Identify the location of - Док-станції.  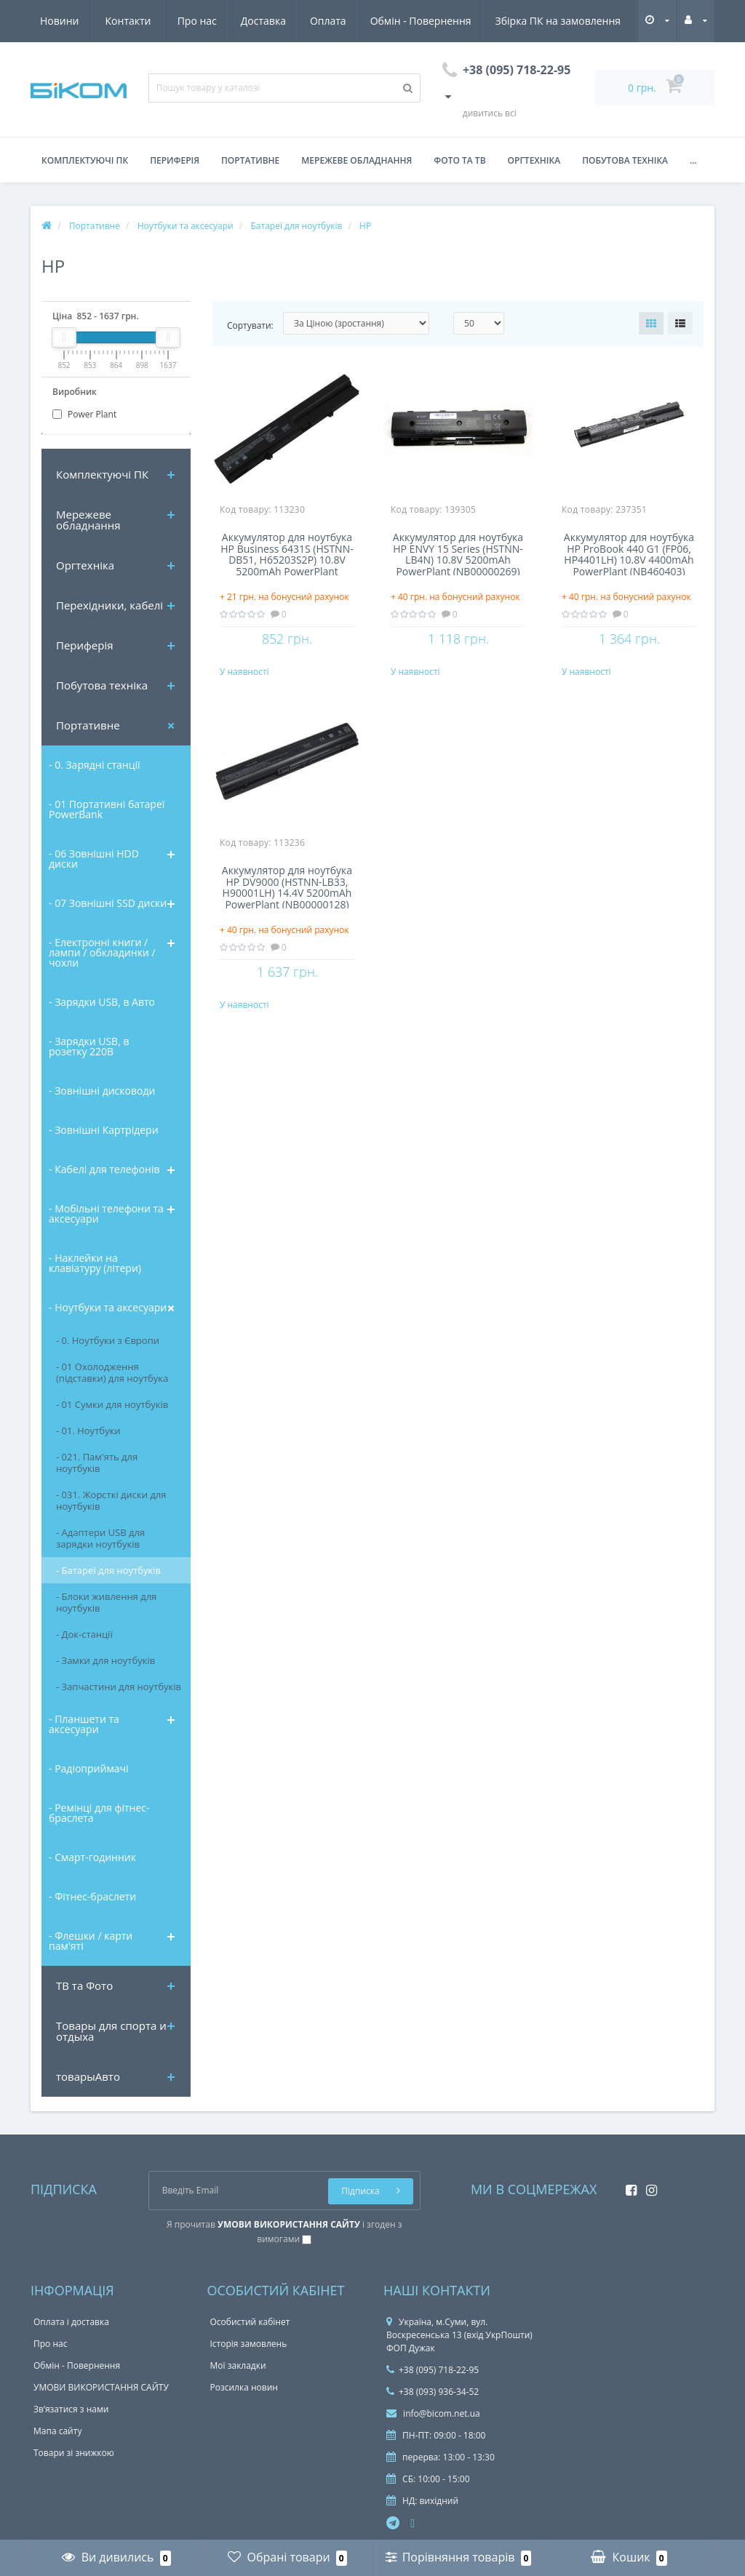
(84, 1634).